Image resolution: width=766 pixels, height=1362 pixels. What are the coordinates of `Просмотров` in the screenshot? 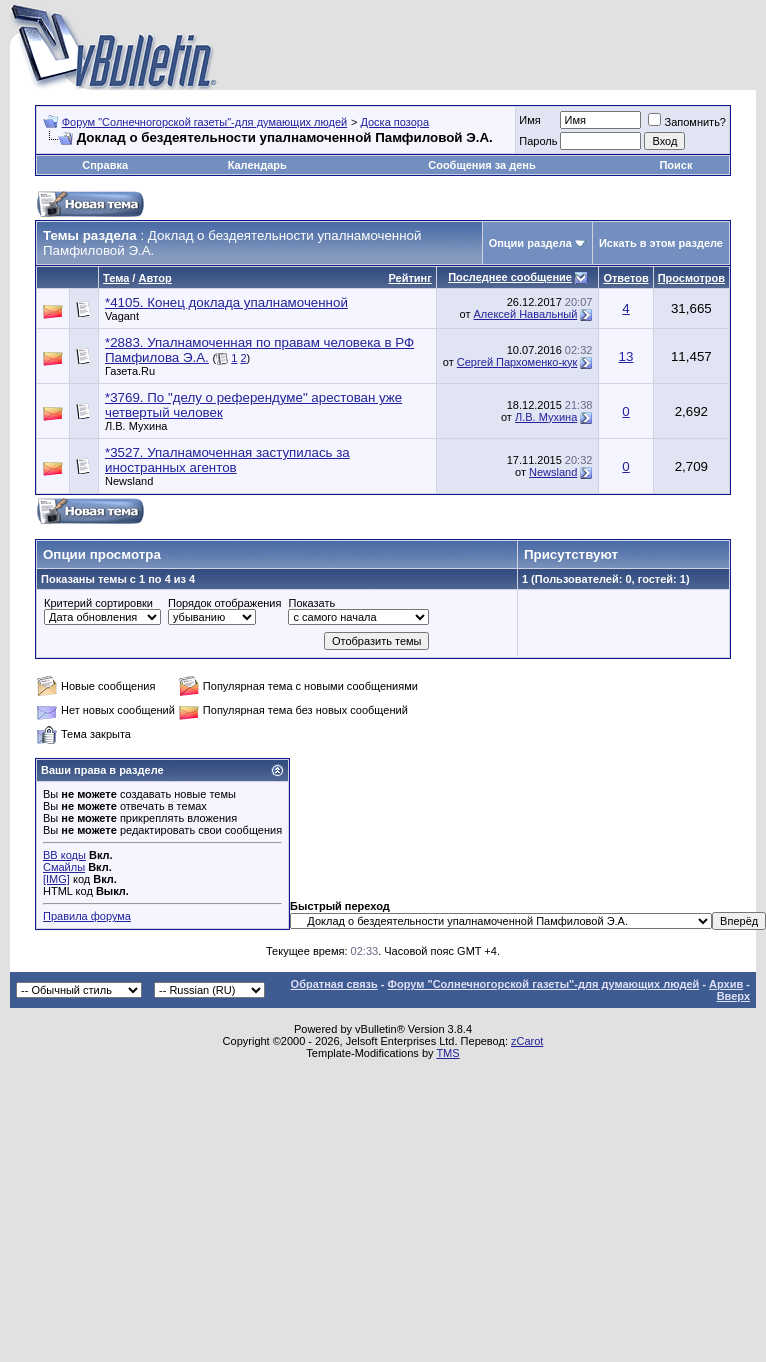 It's located at (691, 278).